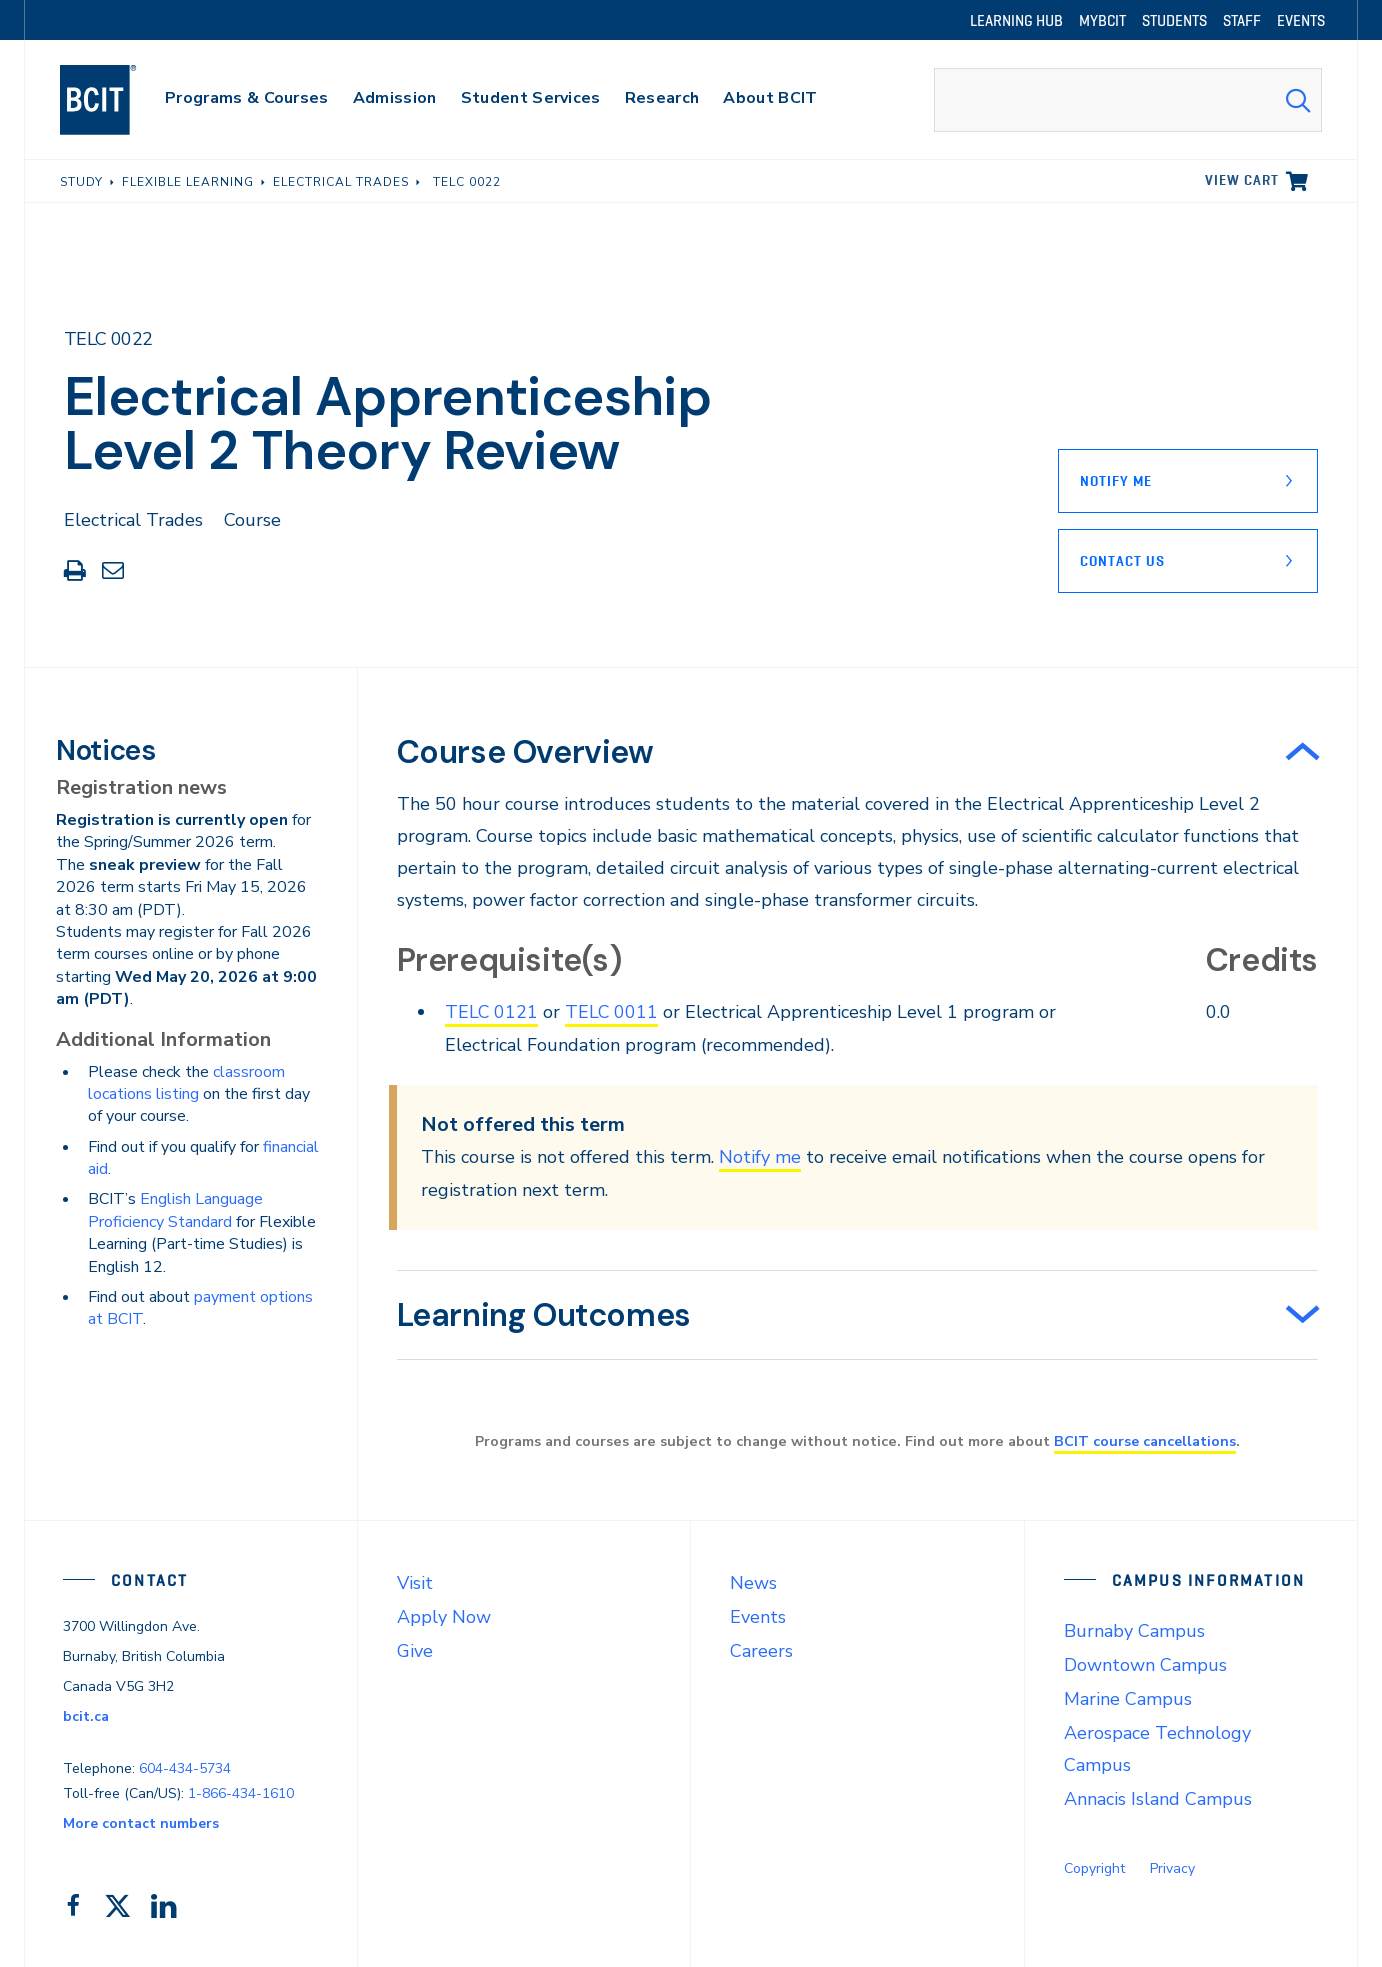 This screenshot has width=1382, height=1967. Describe the element at coordinates (525, 752) in the screenshot. I see `Course Overview` at that location.